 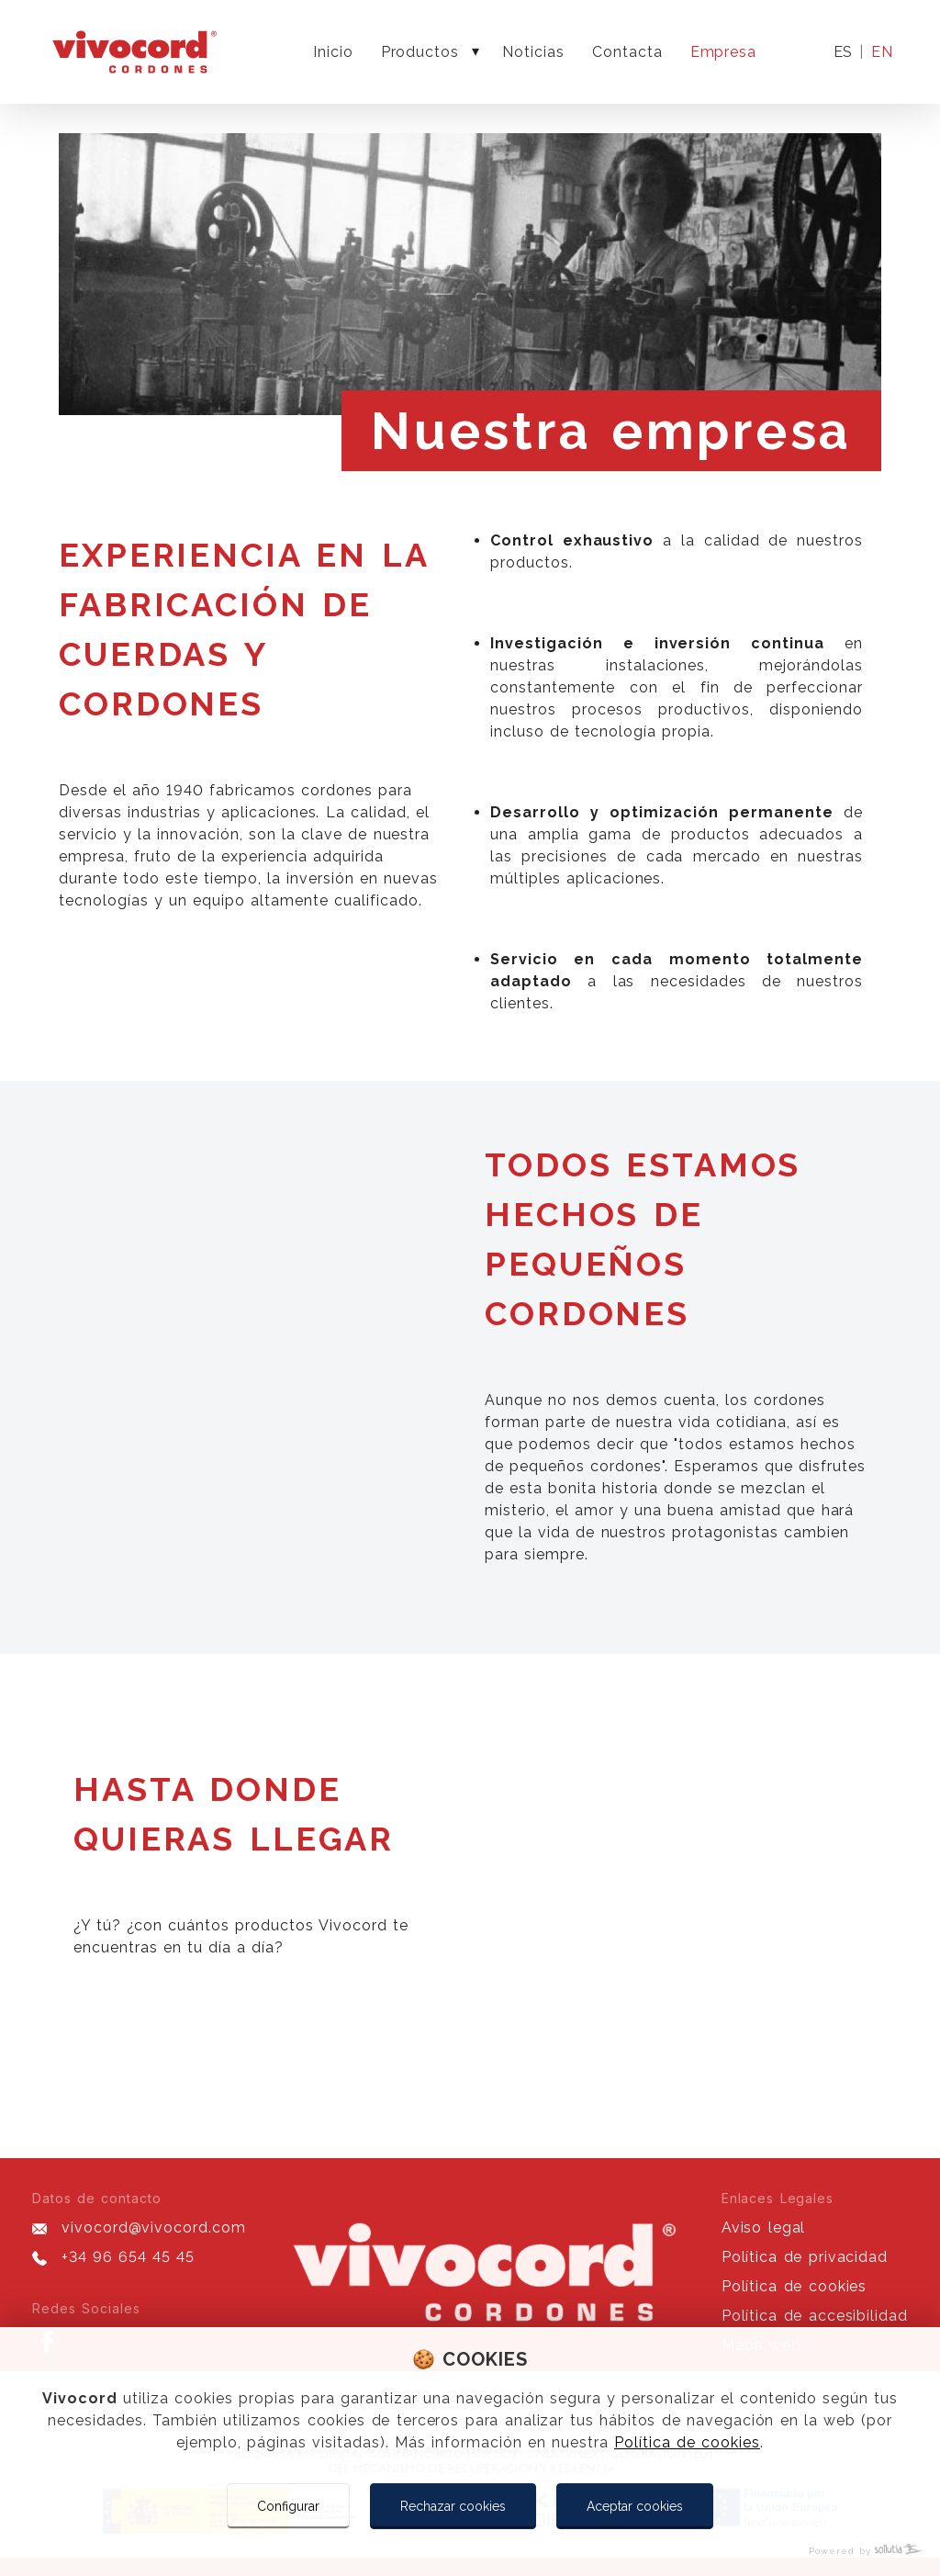 What do you see at coordinates (843, 52) in the screenshot?
I see `es [Idioma actual]` at bounding box center [843, 52].